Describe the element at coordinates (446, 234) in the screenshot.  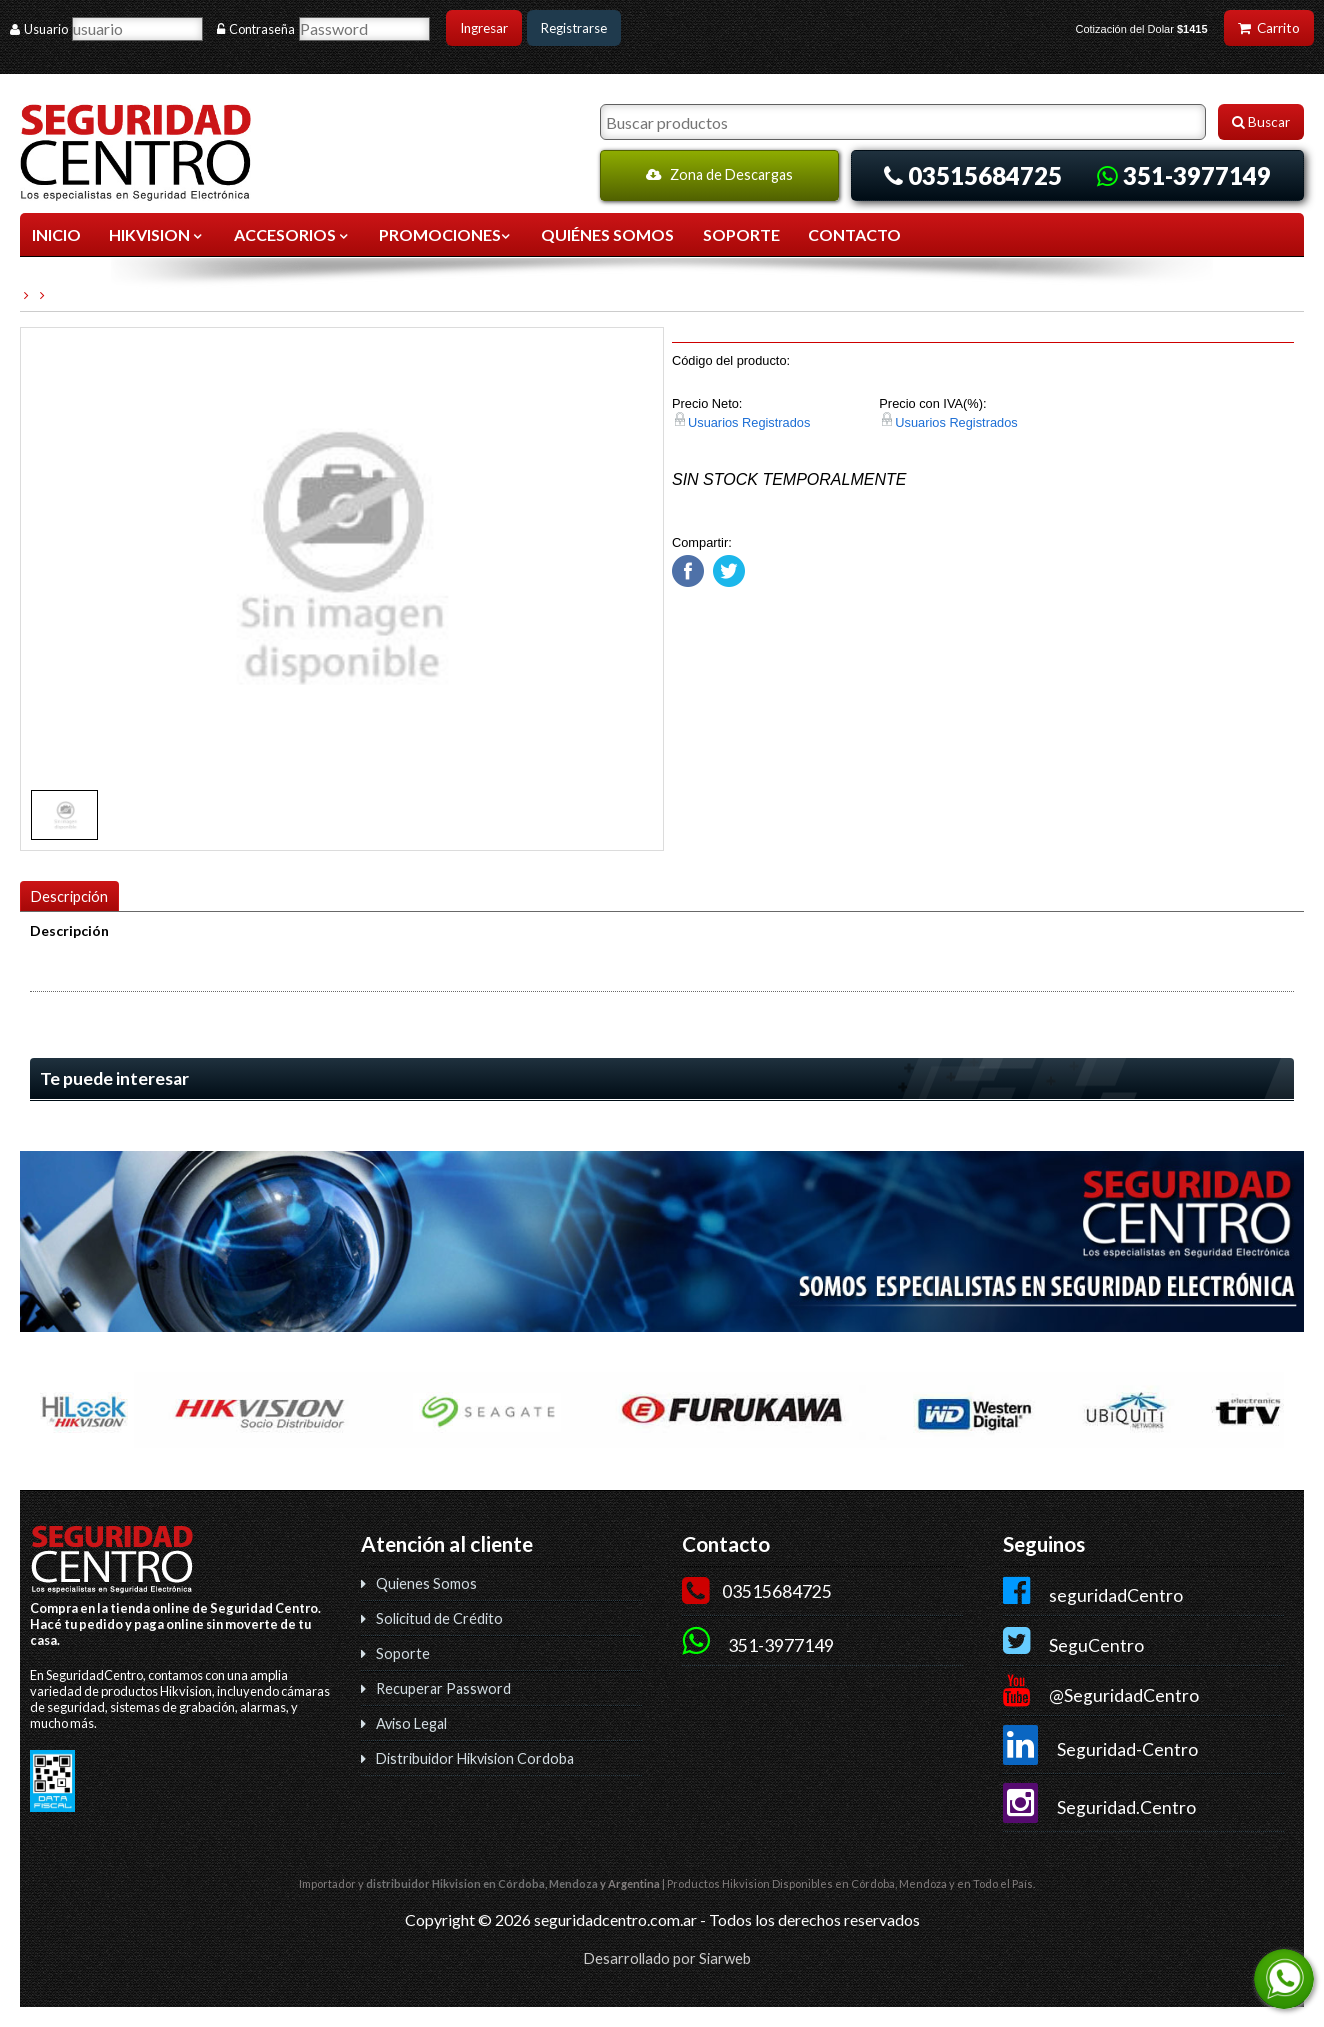
I see `Promociones` at that location.